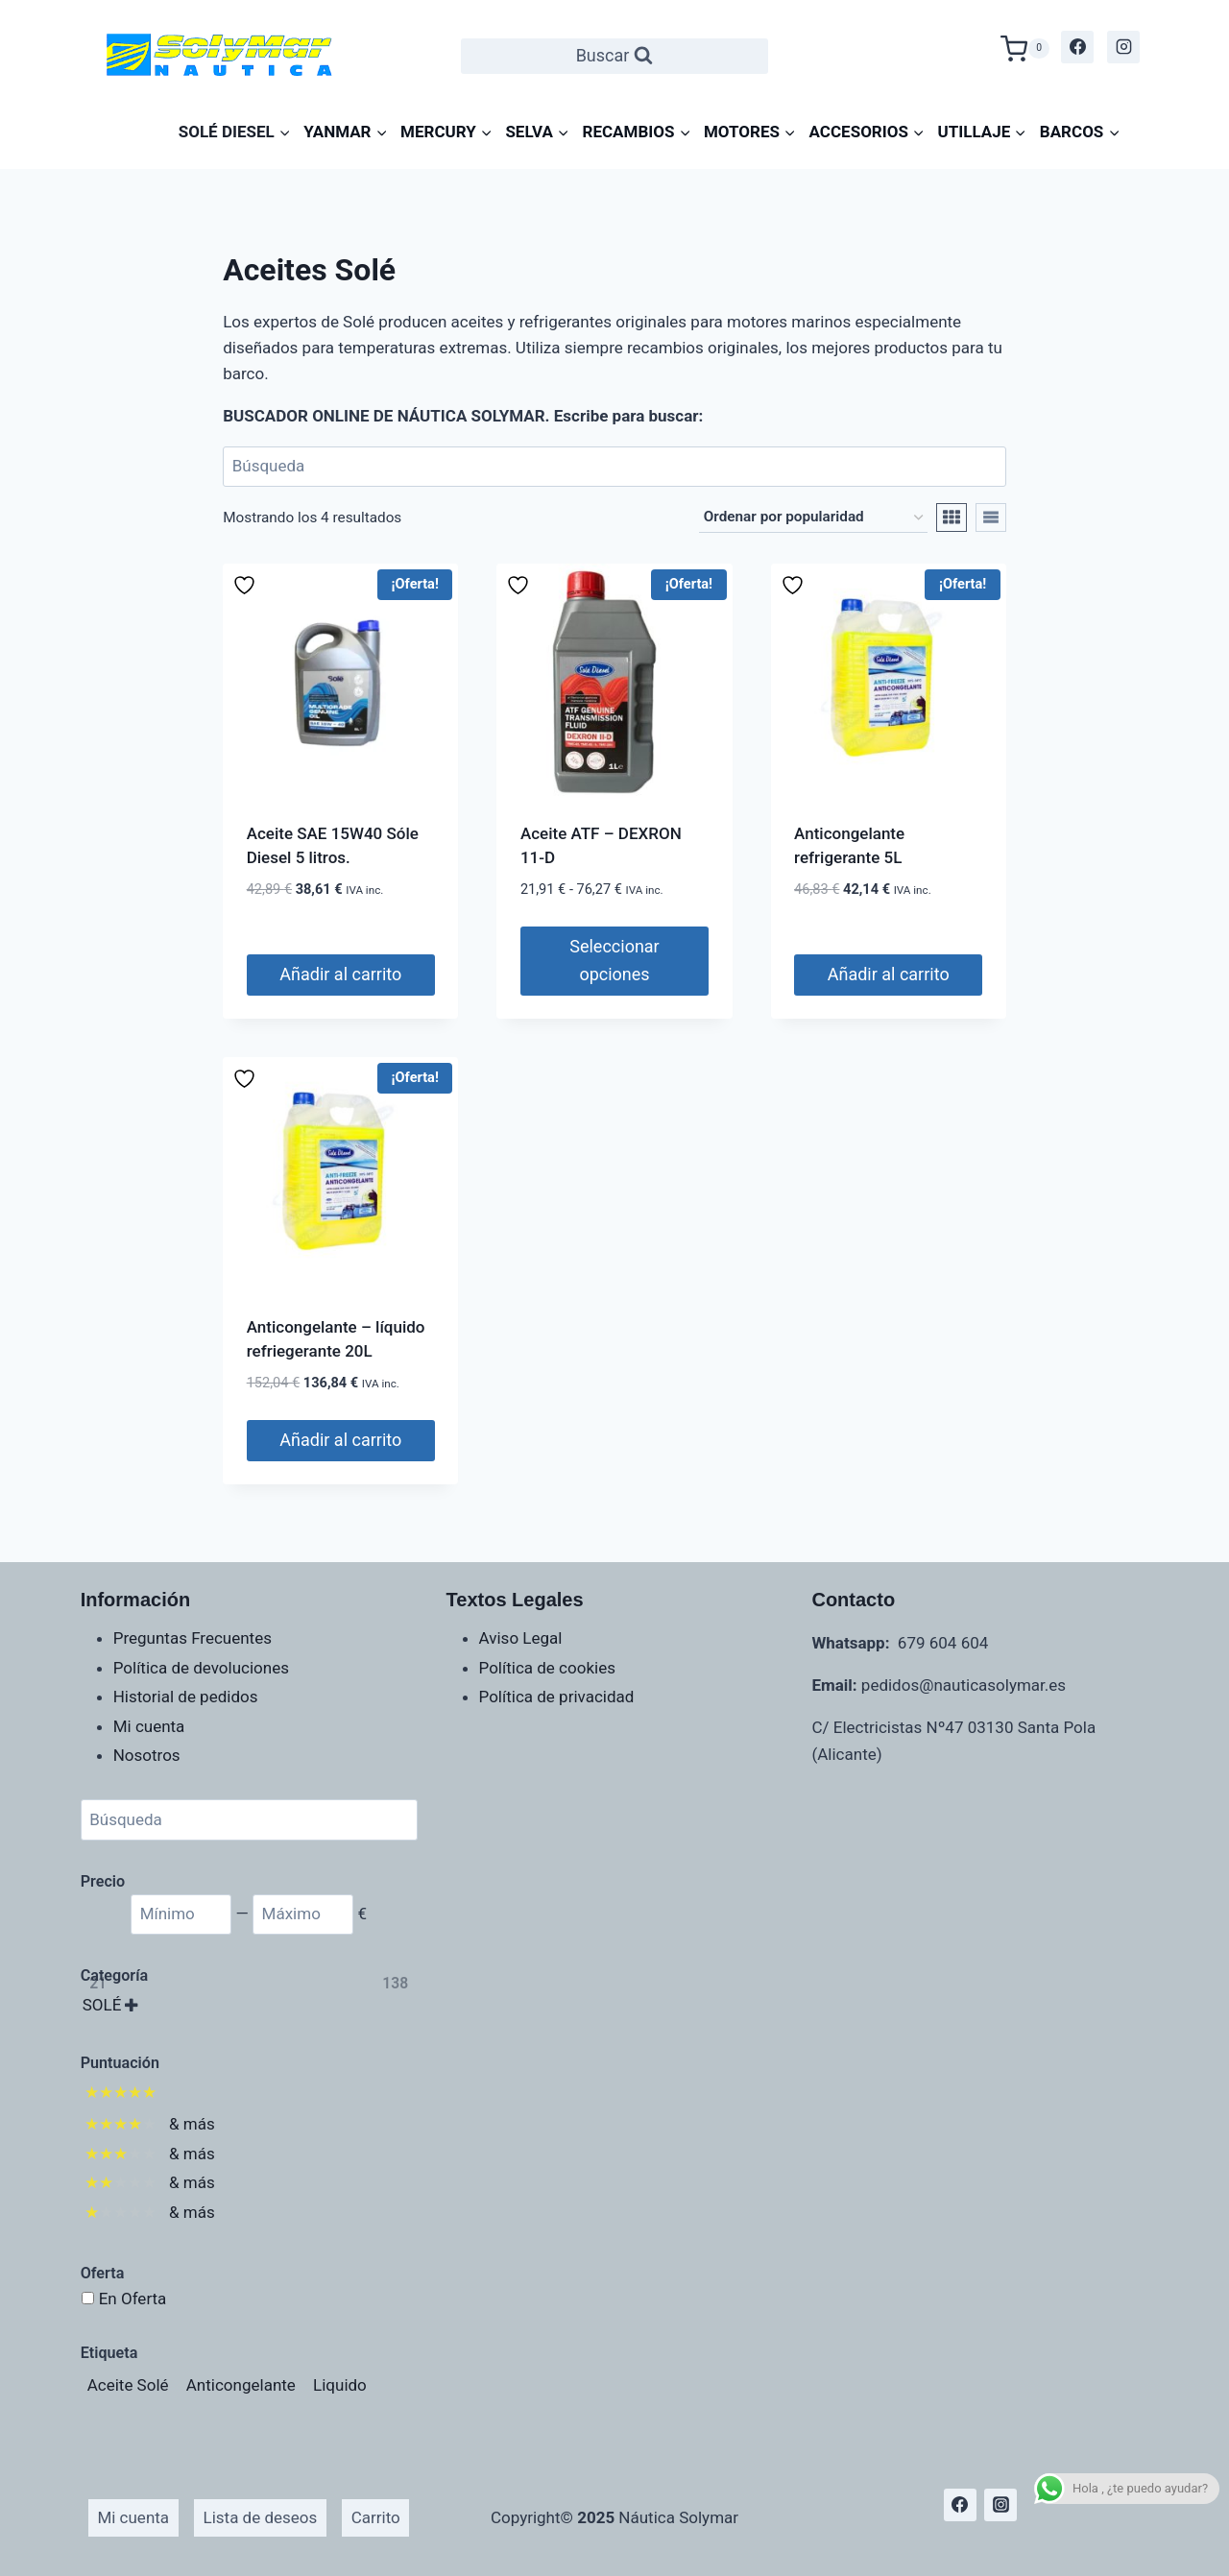  I want to click on En Oferta, so click(133, 2298).